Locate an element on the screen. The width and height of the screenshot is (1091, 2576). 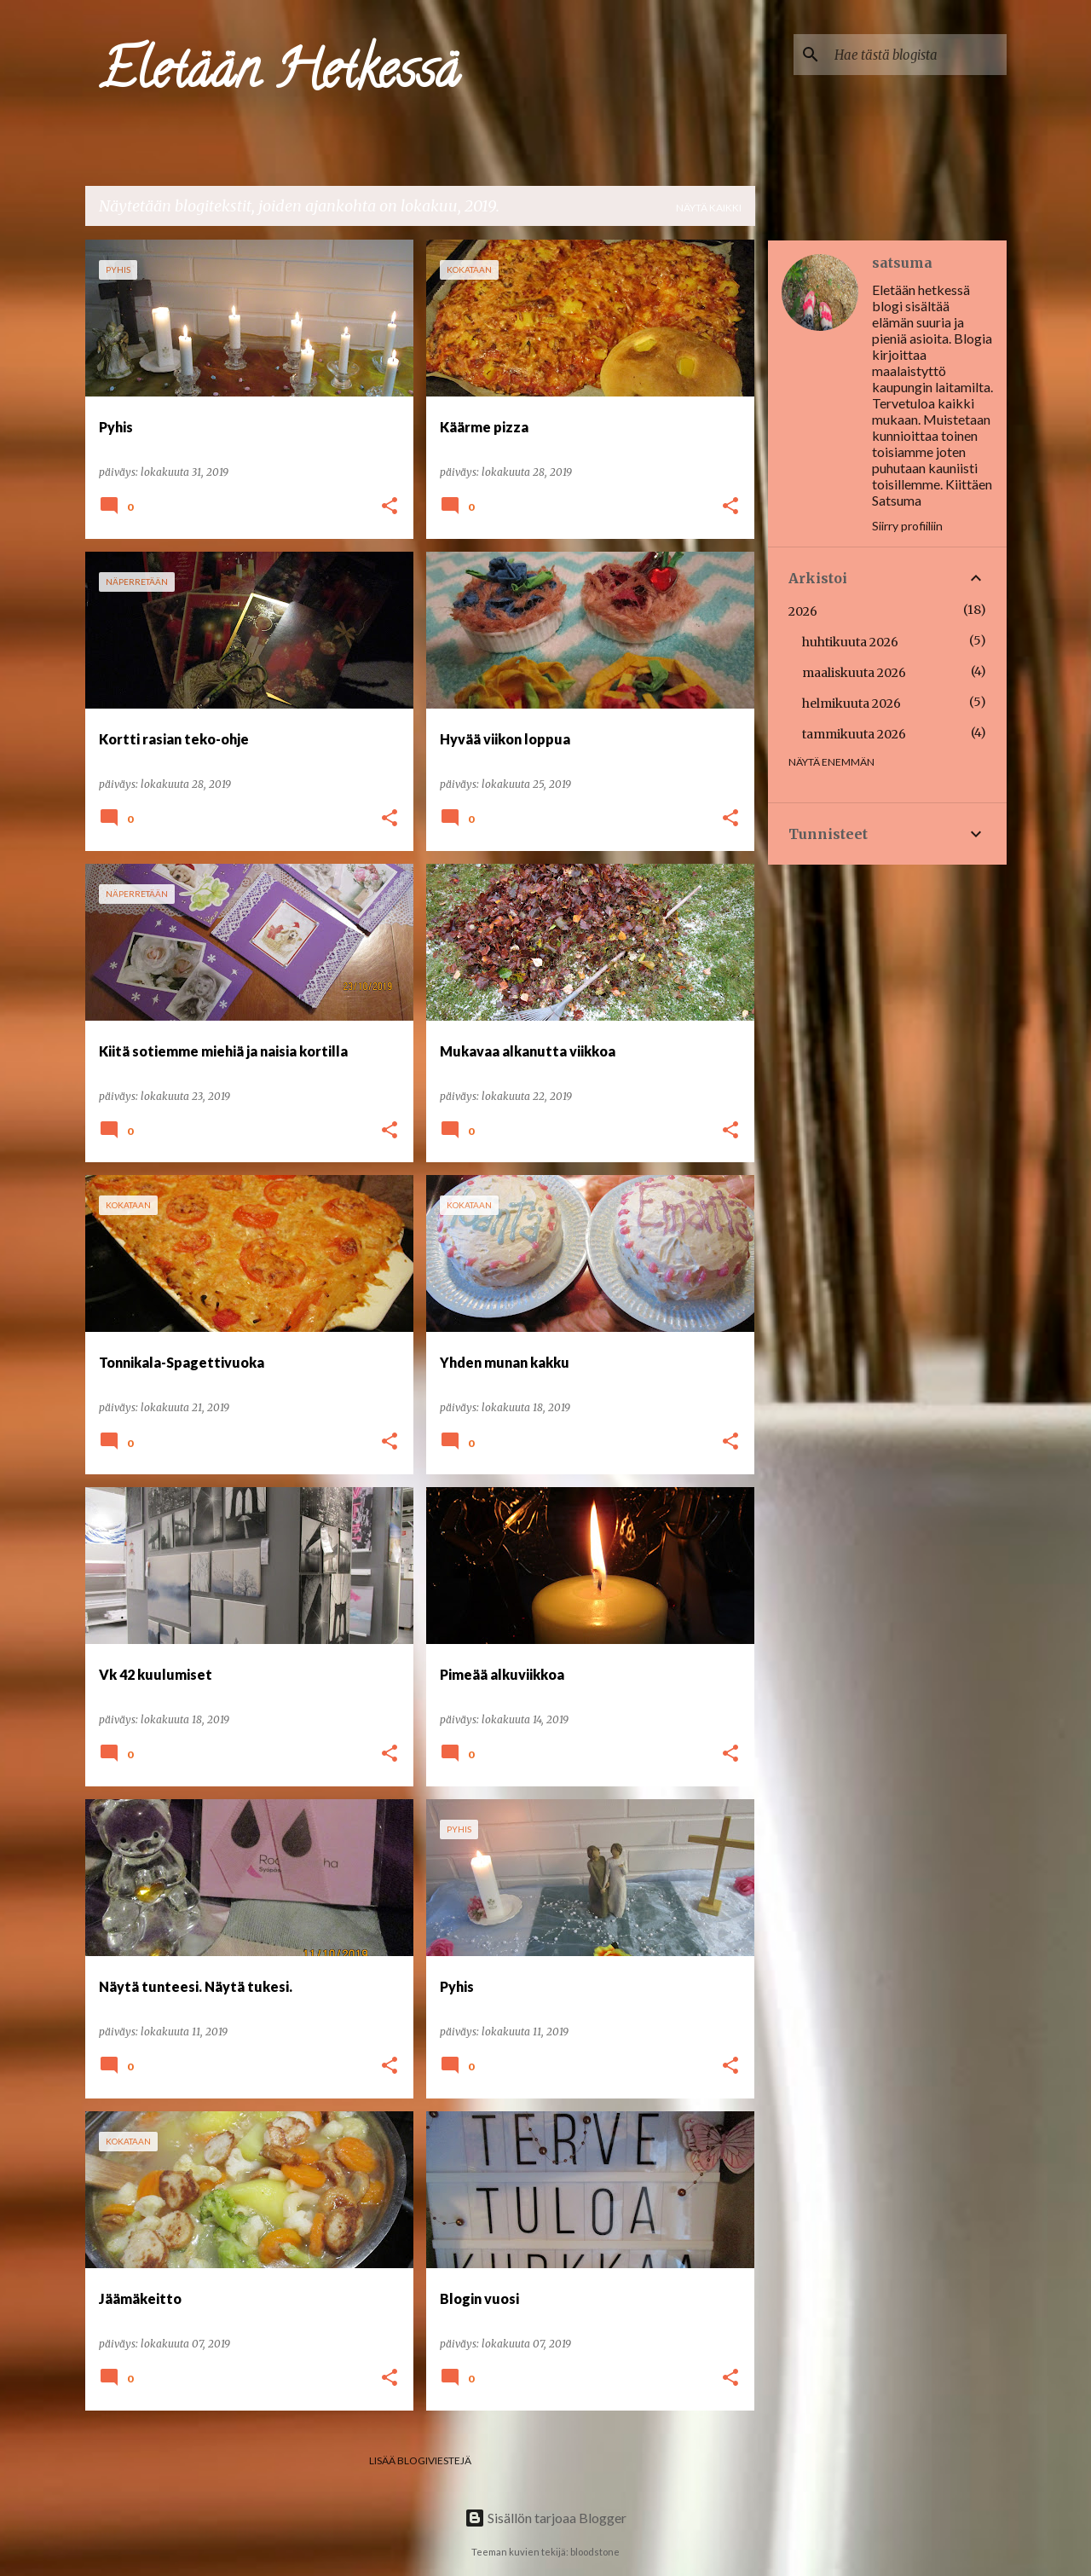
helmikuuta 2026 is located at coordinates (851, 703).